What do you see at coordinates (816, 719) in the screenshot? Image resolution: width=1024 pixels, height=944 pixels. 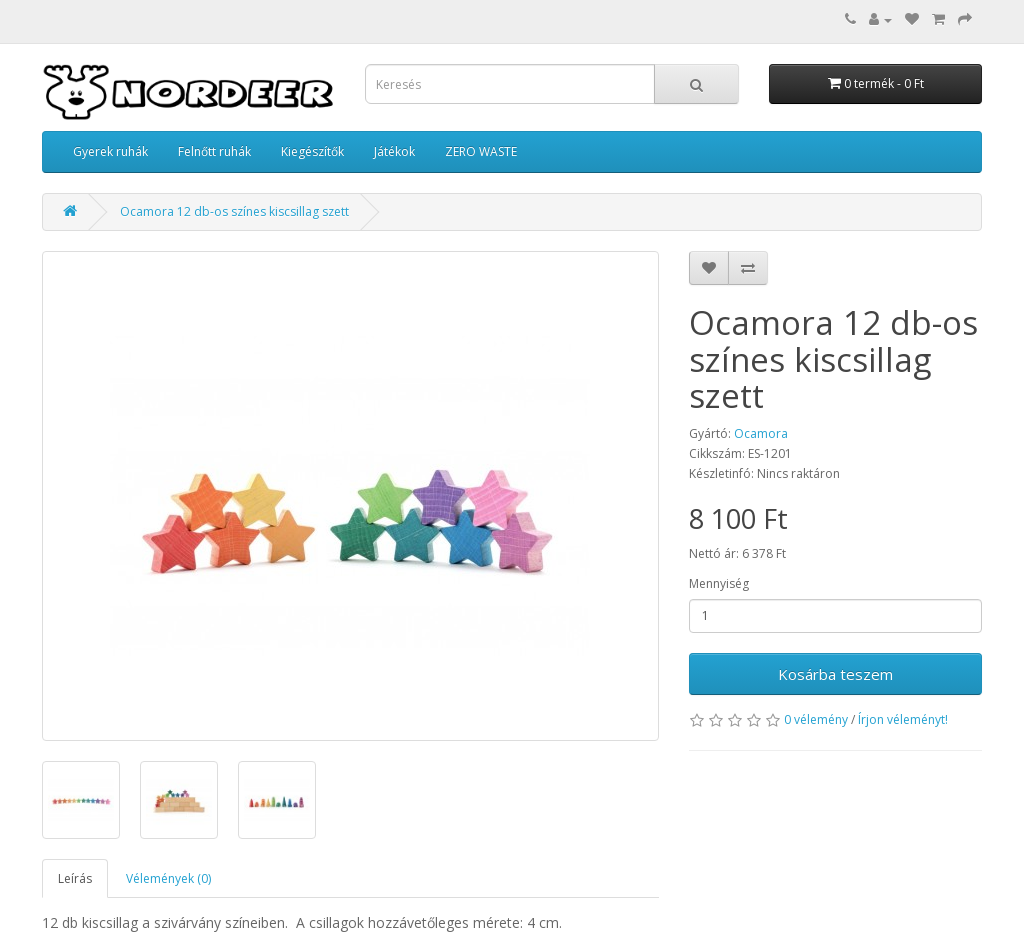 I see `0 vélemény` at bounding box center [816, 719].